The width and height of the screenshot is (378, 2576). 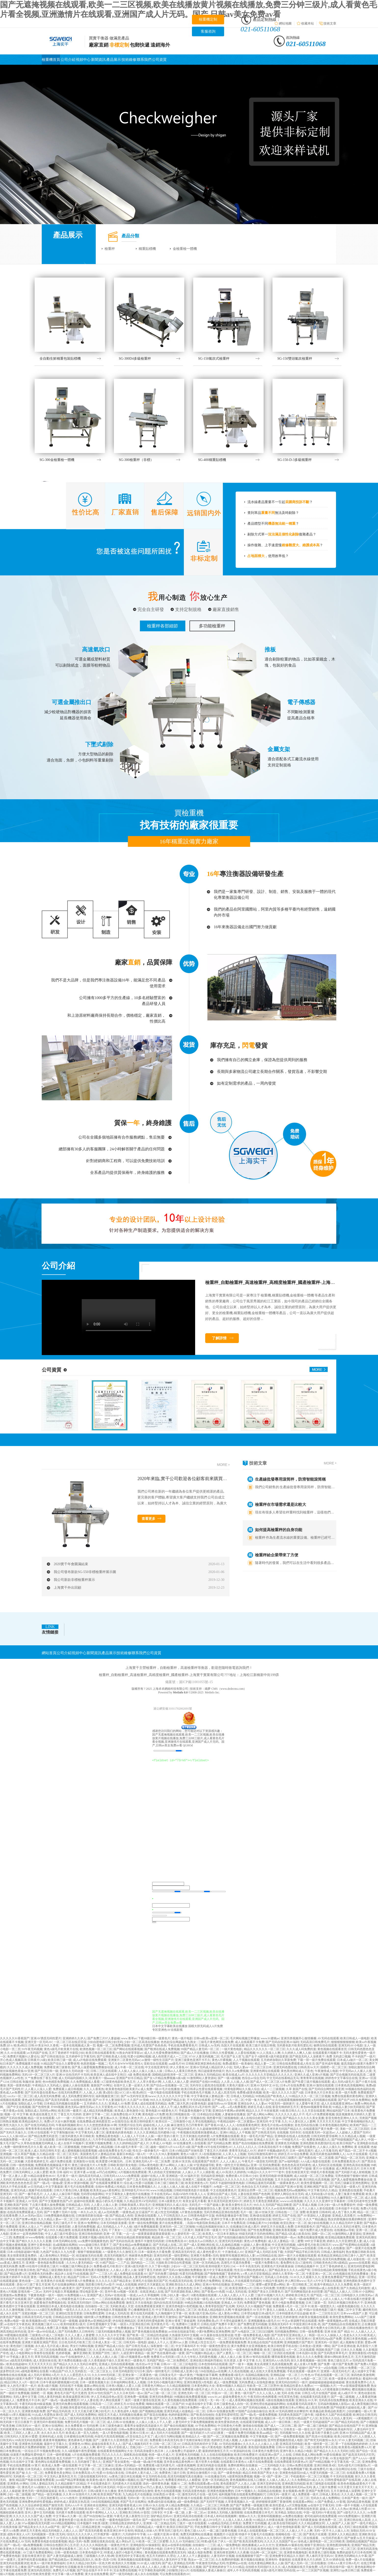 What do you see at coordinates (249, 2092) in the screenshot?
I see `免费看a级黄色视频` at bounding box center [249, 2092].